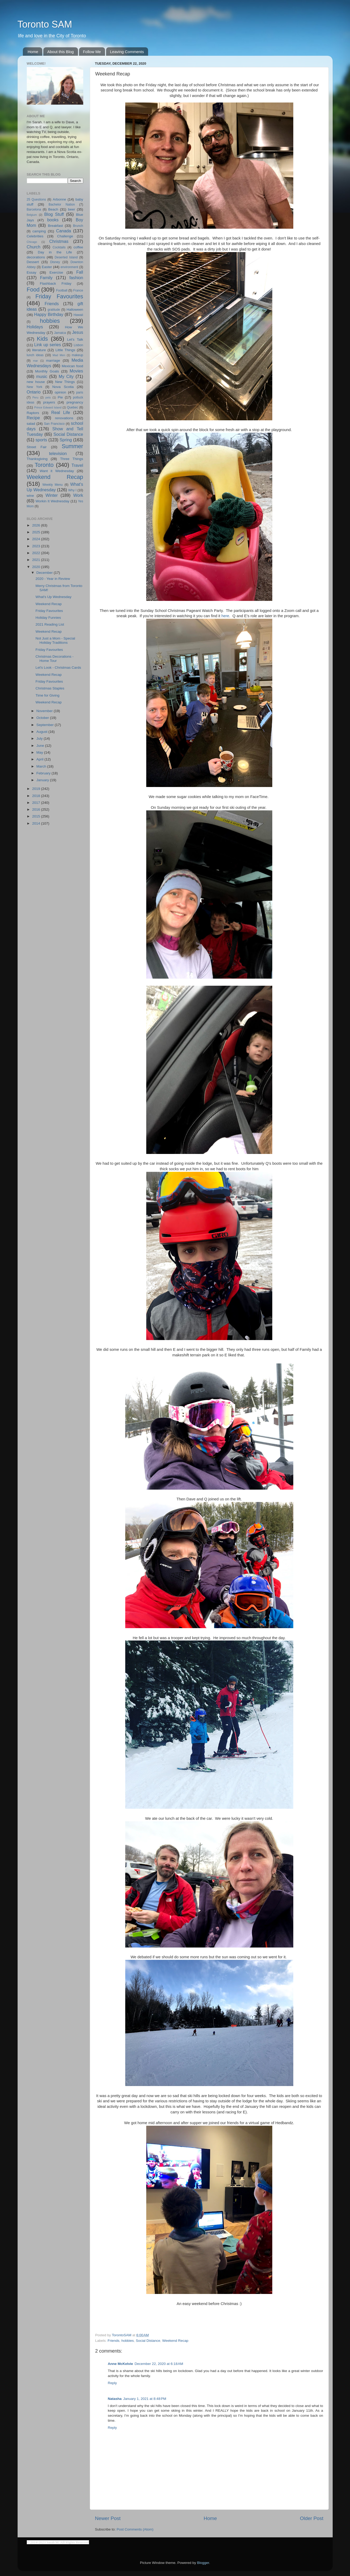 The width and height of the screenshot is (350, 2576). Describe the element at coordinates (311, 2518) in the screenshot. I see `Older Post` at that location.